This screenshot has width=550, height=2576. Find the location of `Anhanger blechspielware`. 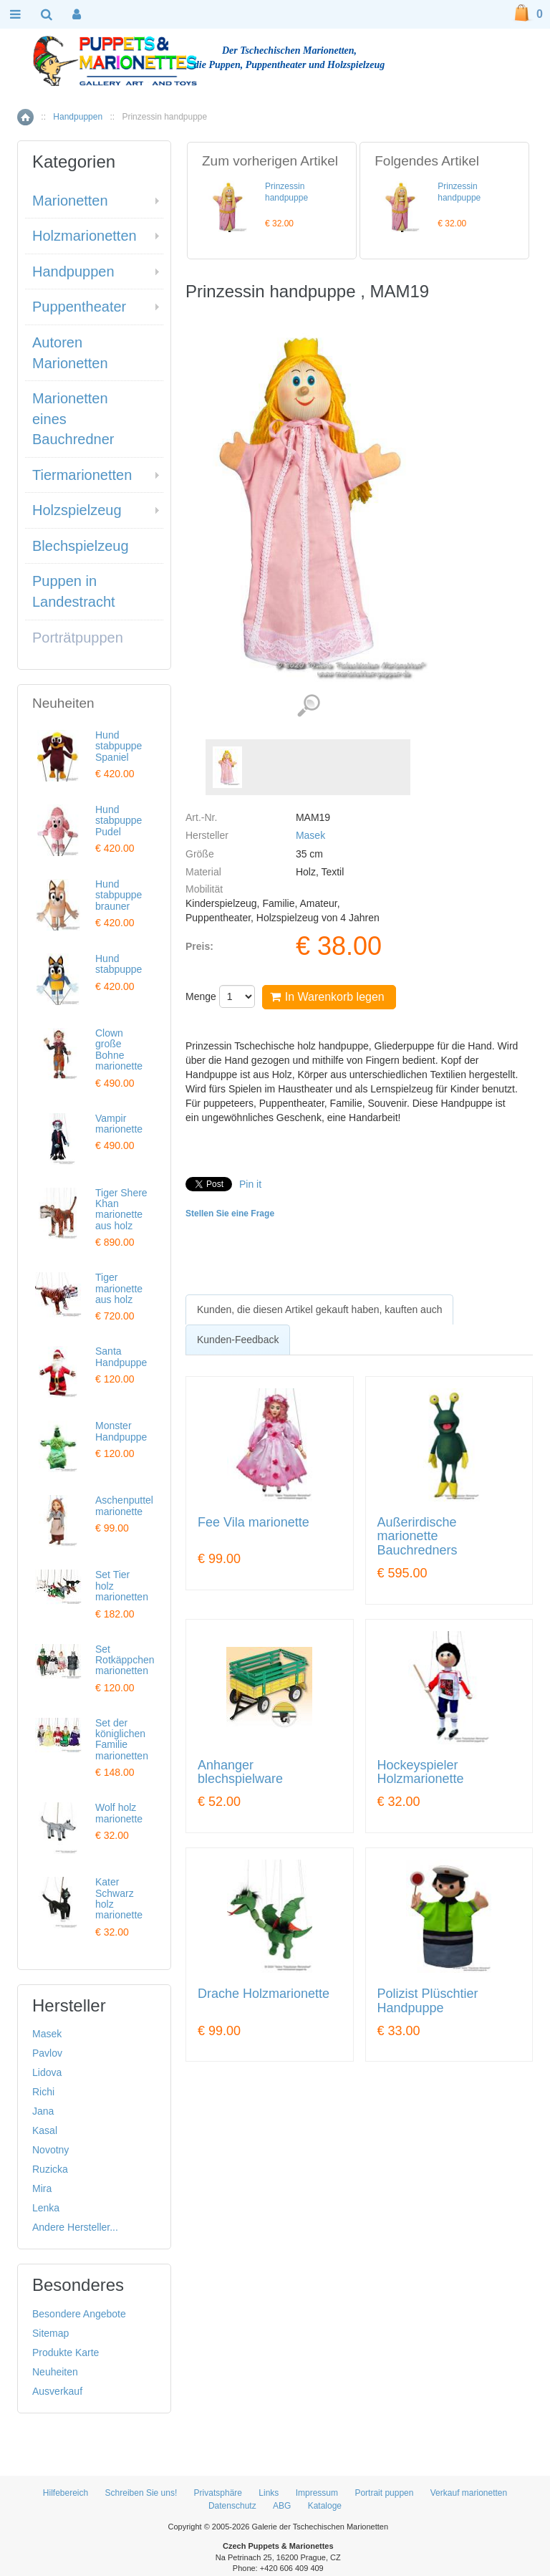

Anhanger blechspielware is located at coordinates (240, 1773).